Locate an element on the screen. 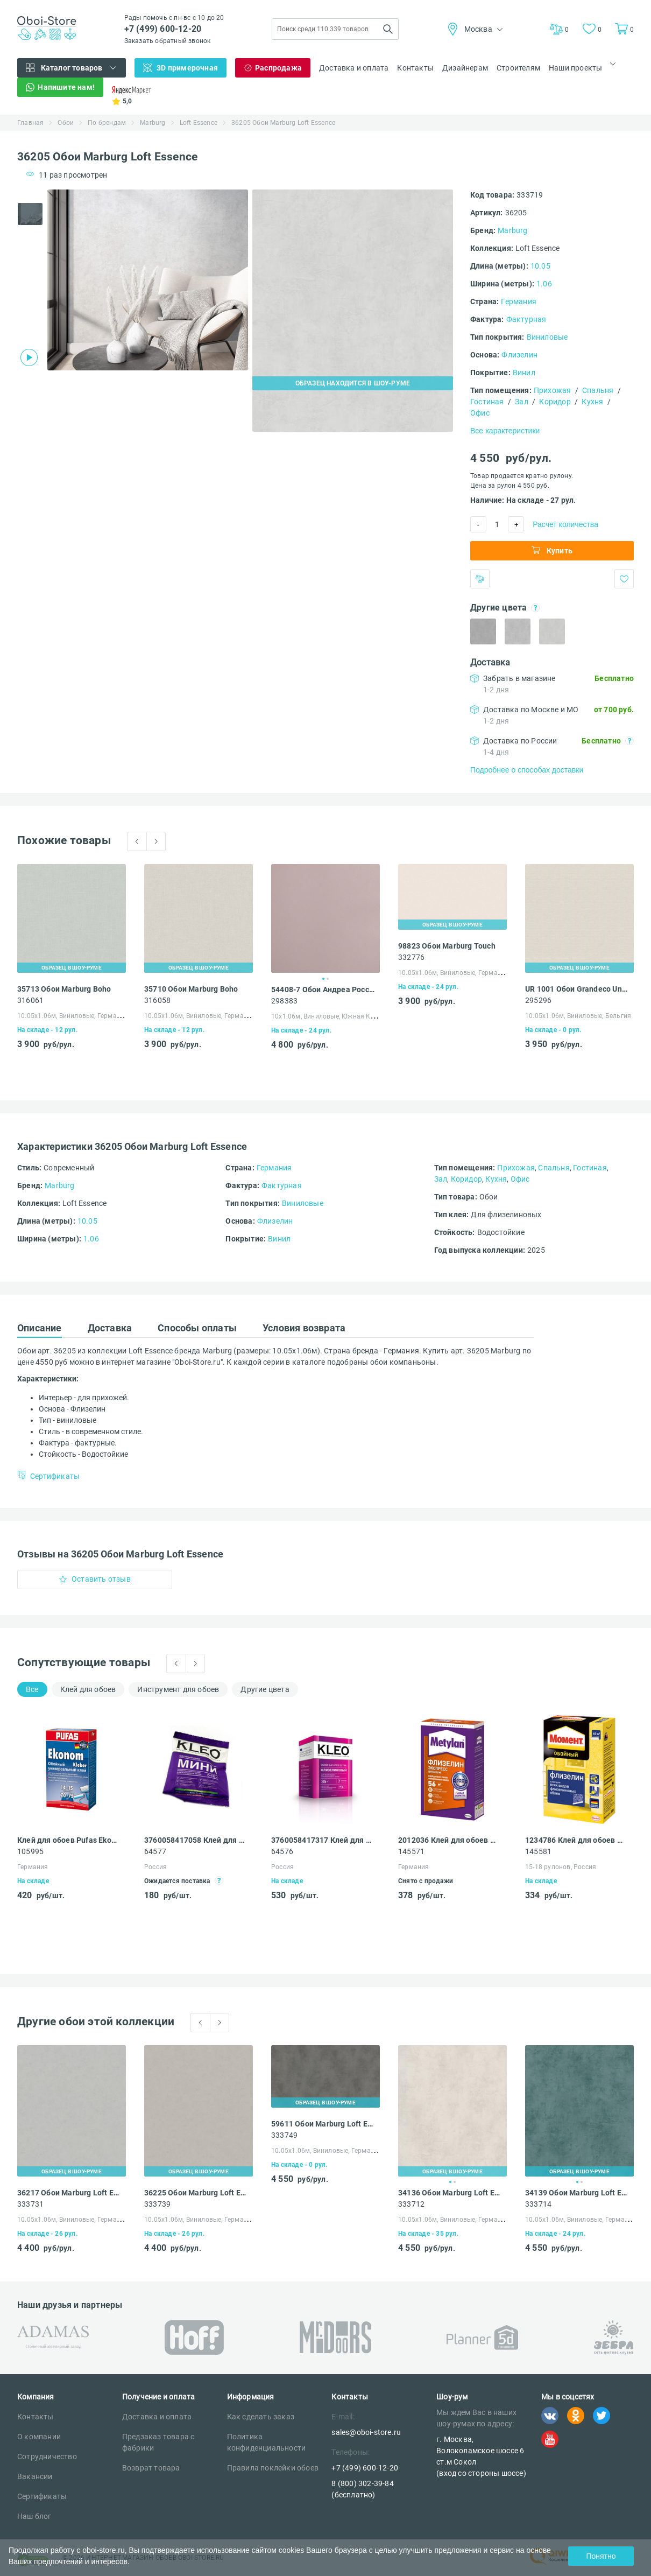  Другие цвета is located at coordinates (264, 1689).